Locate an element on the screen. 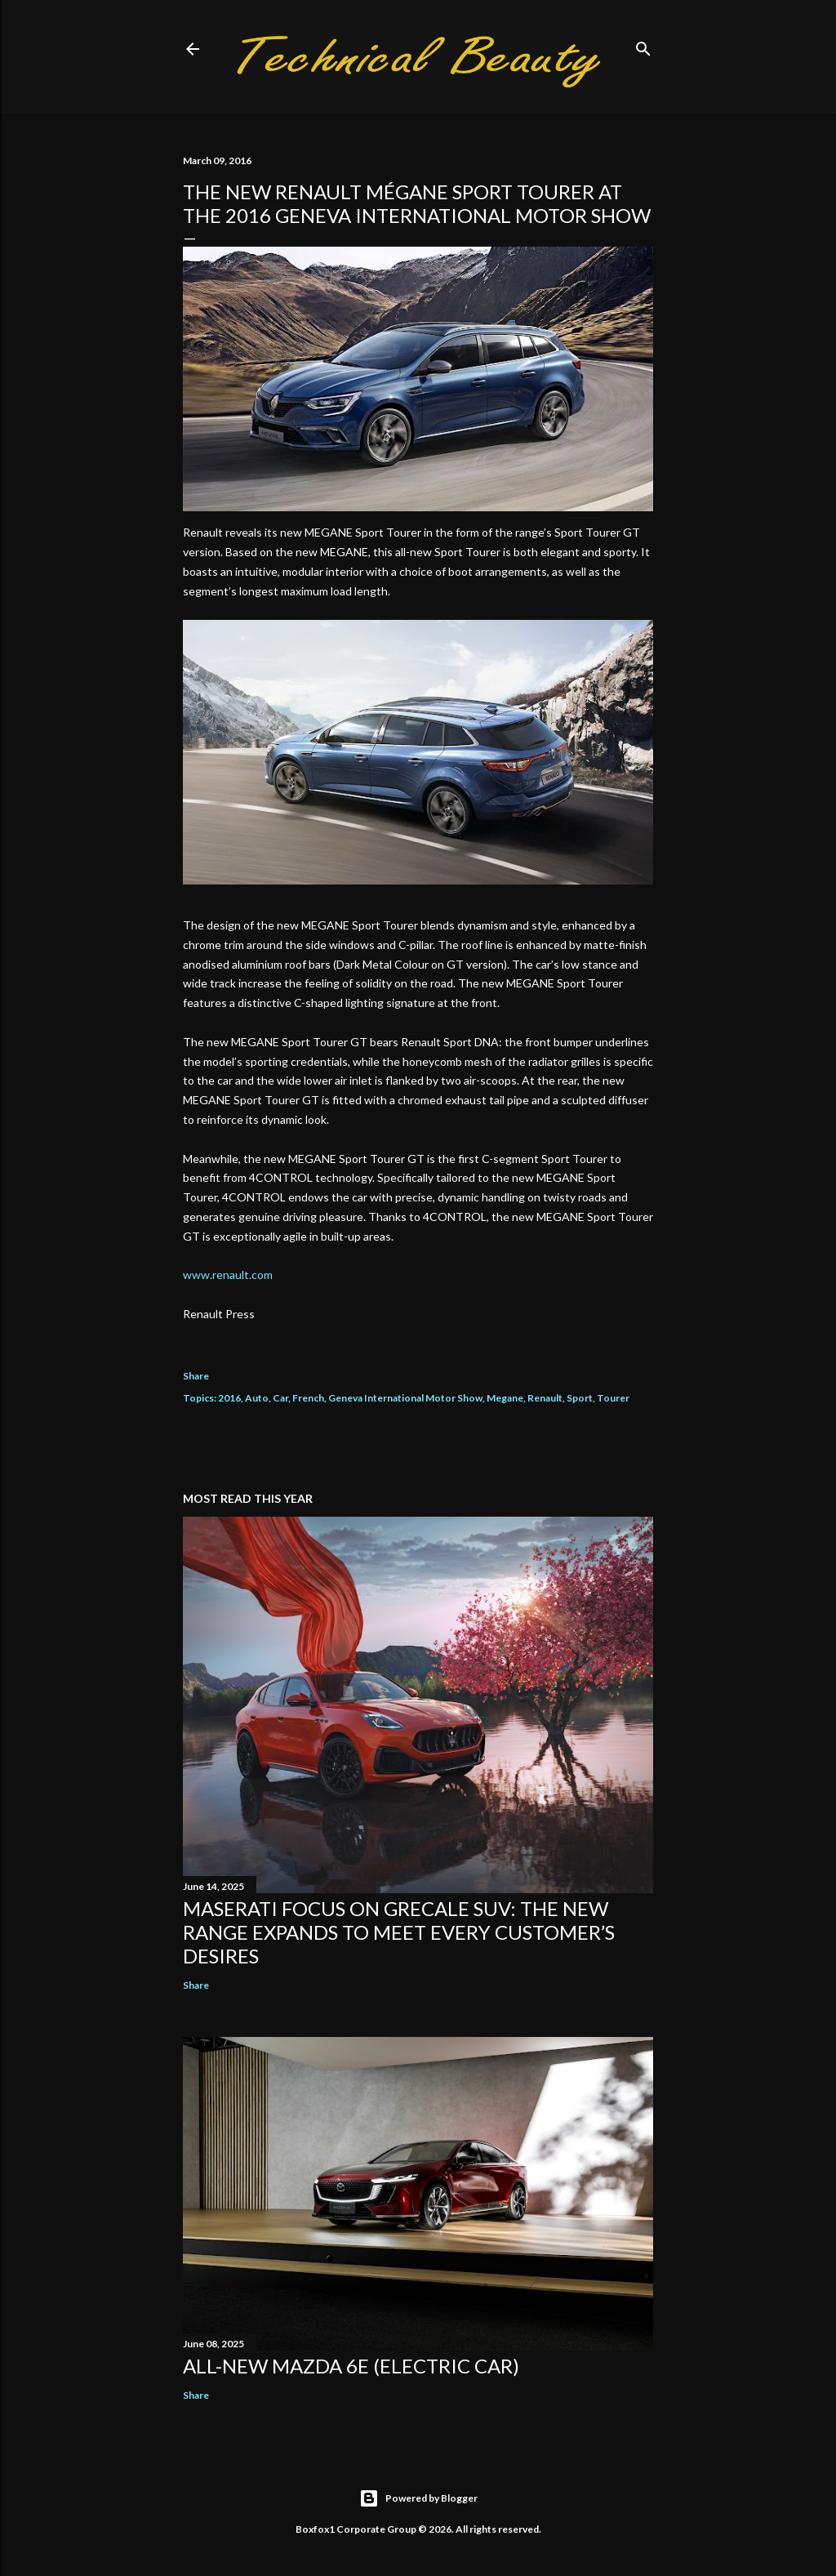  Auto is located at coordinates (257, 1398).